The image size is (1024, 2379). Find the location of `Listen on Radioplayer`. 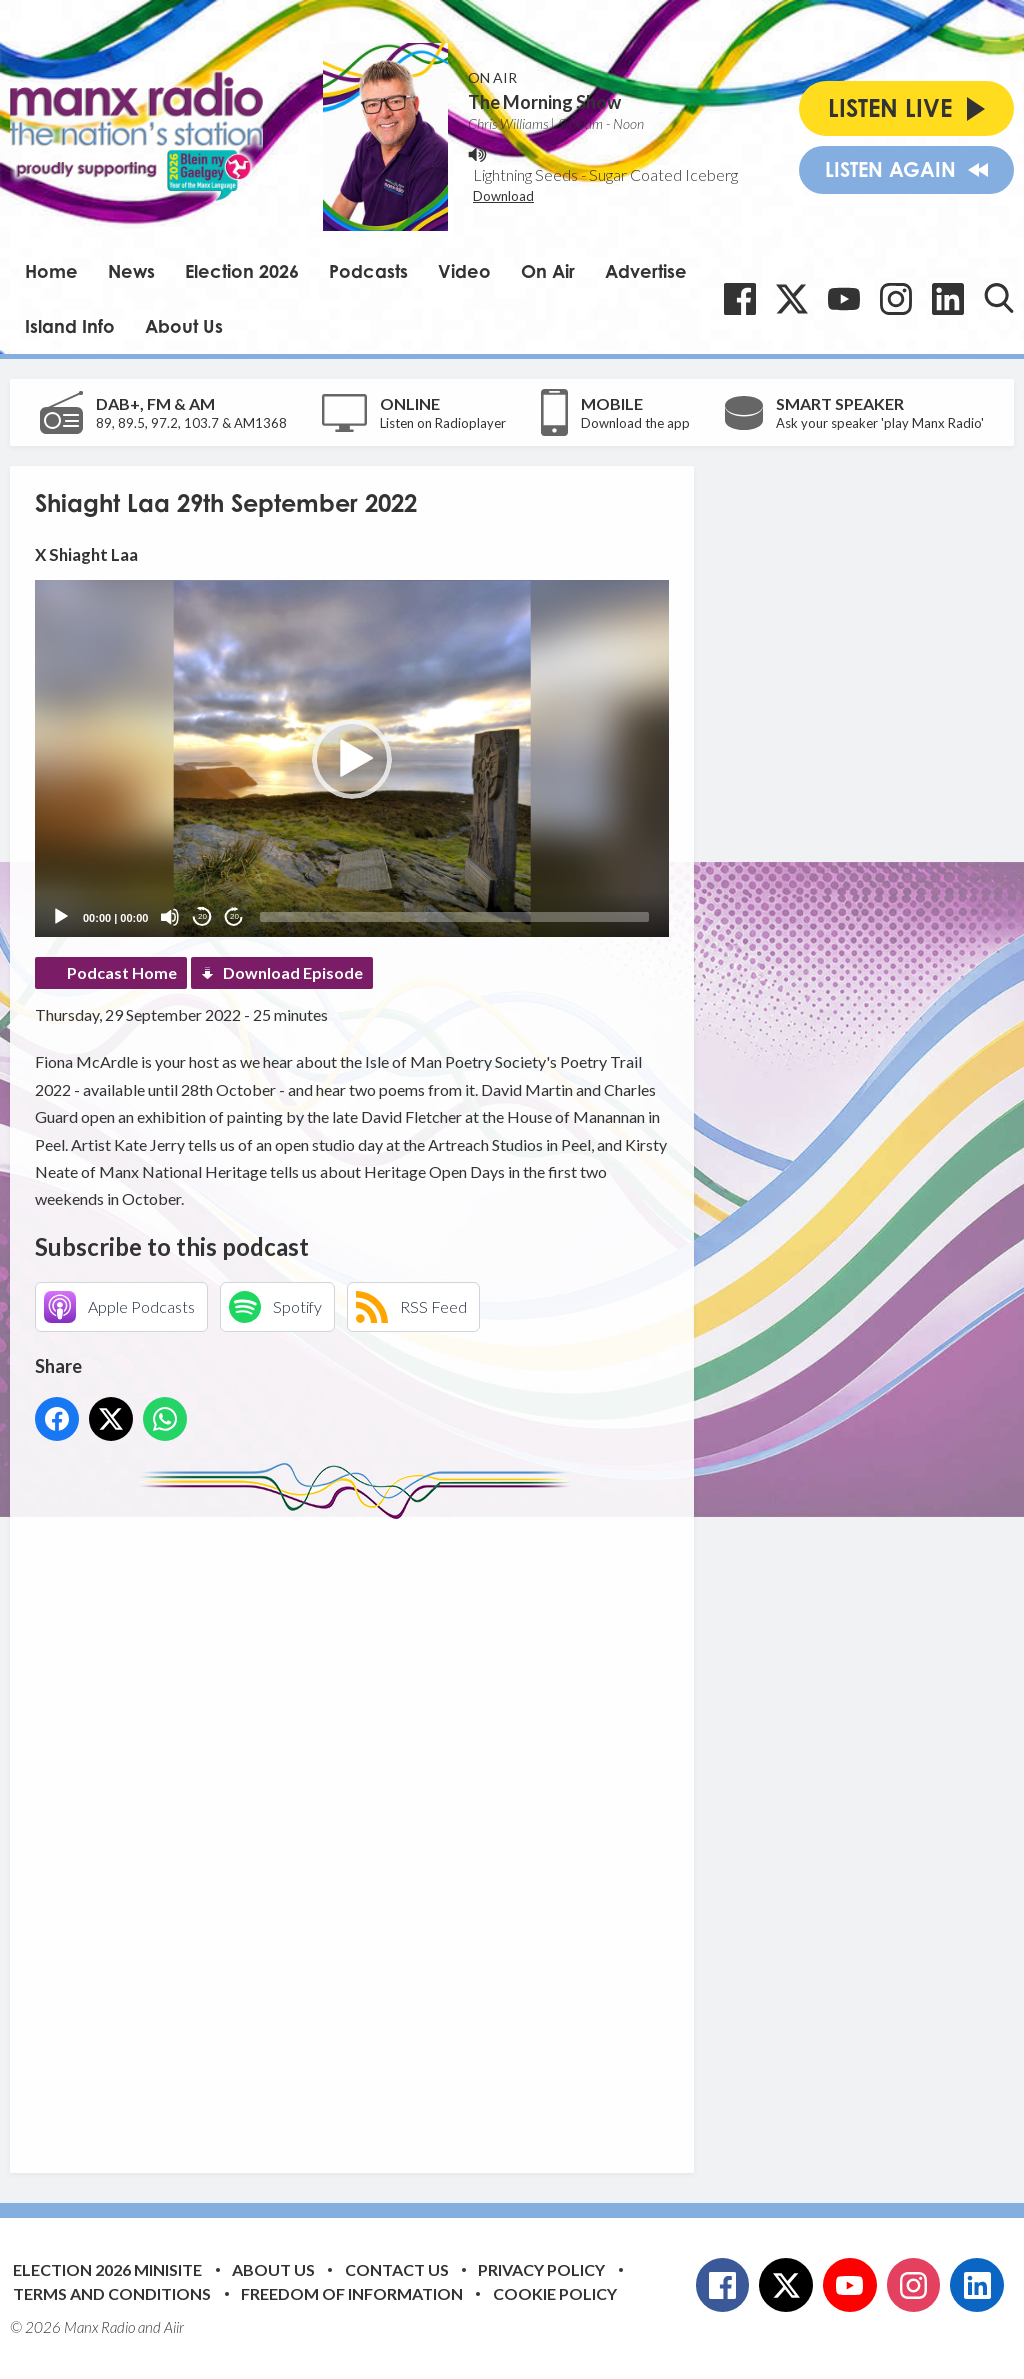

Listen on Radioplayer is located at coordinates (443, 423).